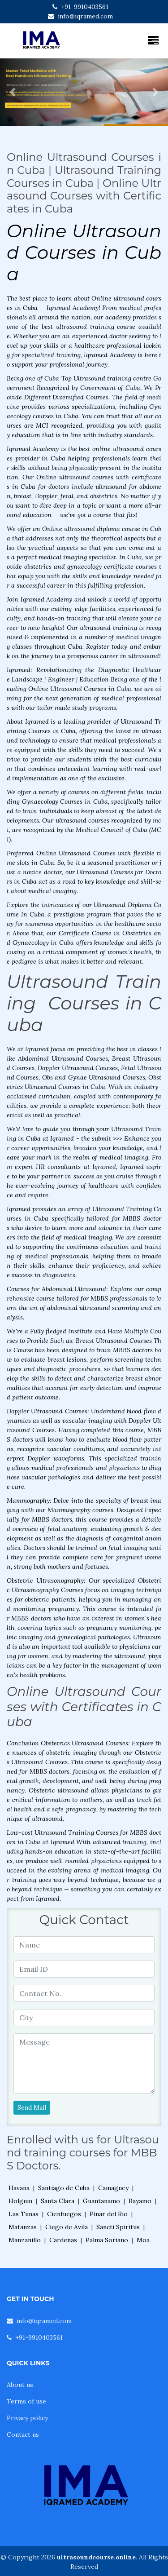  Describe the element at coordinates (113, 2188) in the screenshot. I see `Camaguey` at that location.